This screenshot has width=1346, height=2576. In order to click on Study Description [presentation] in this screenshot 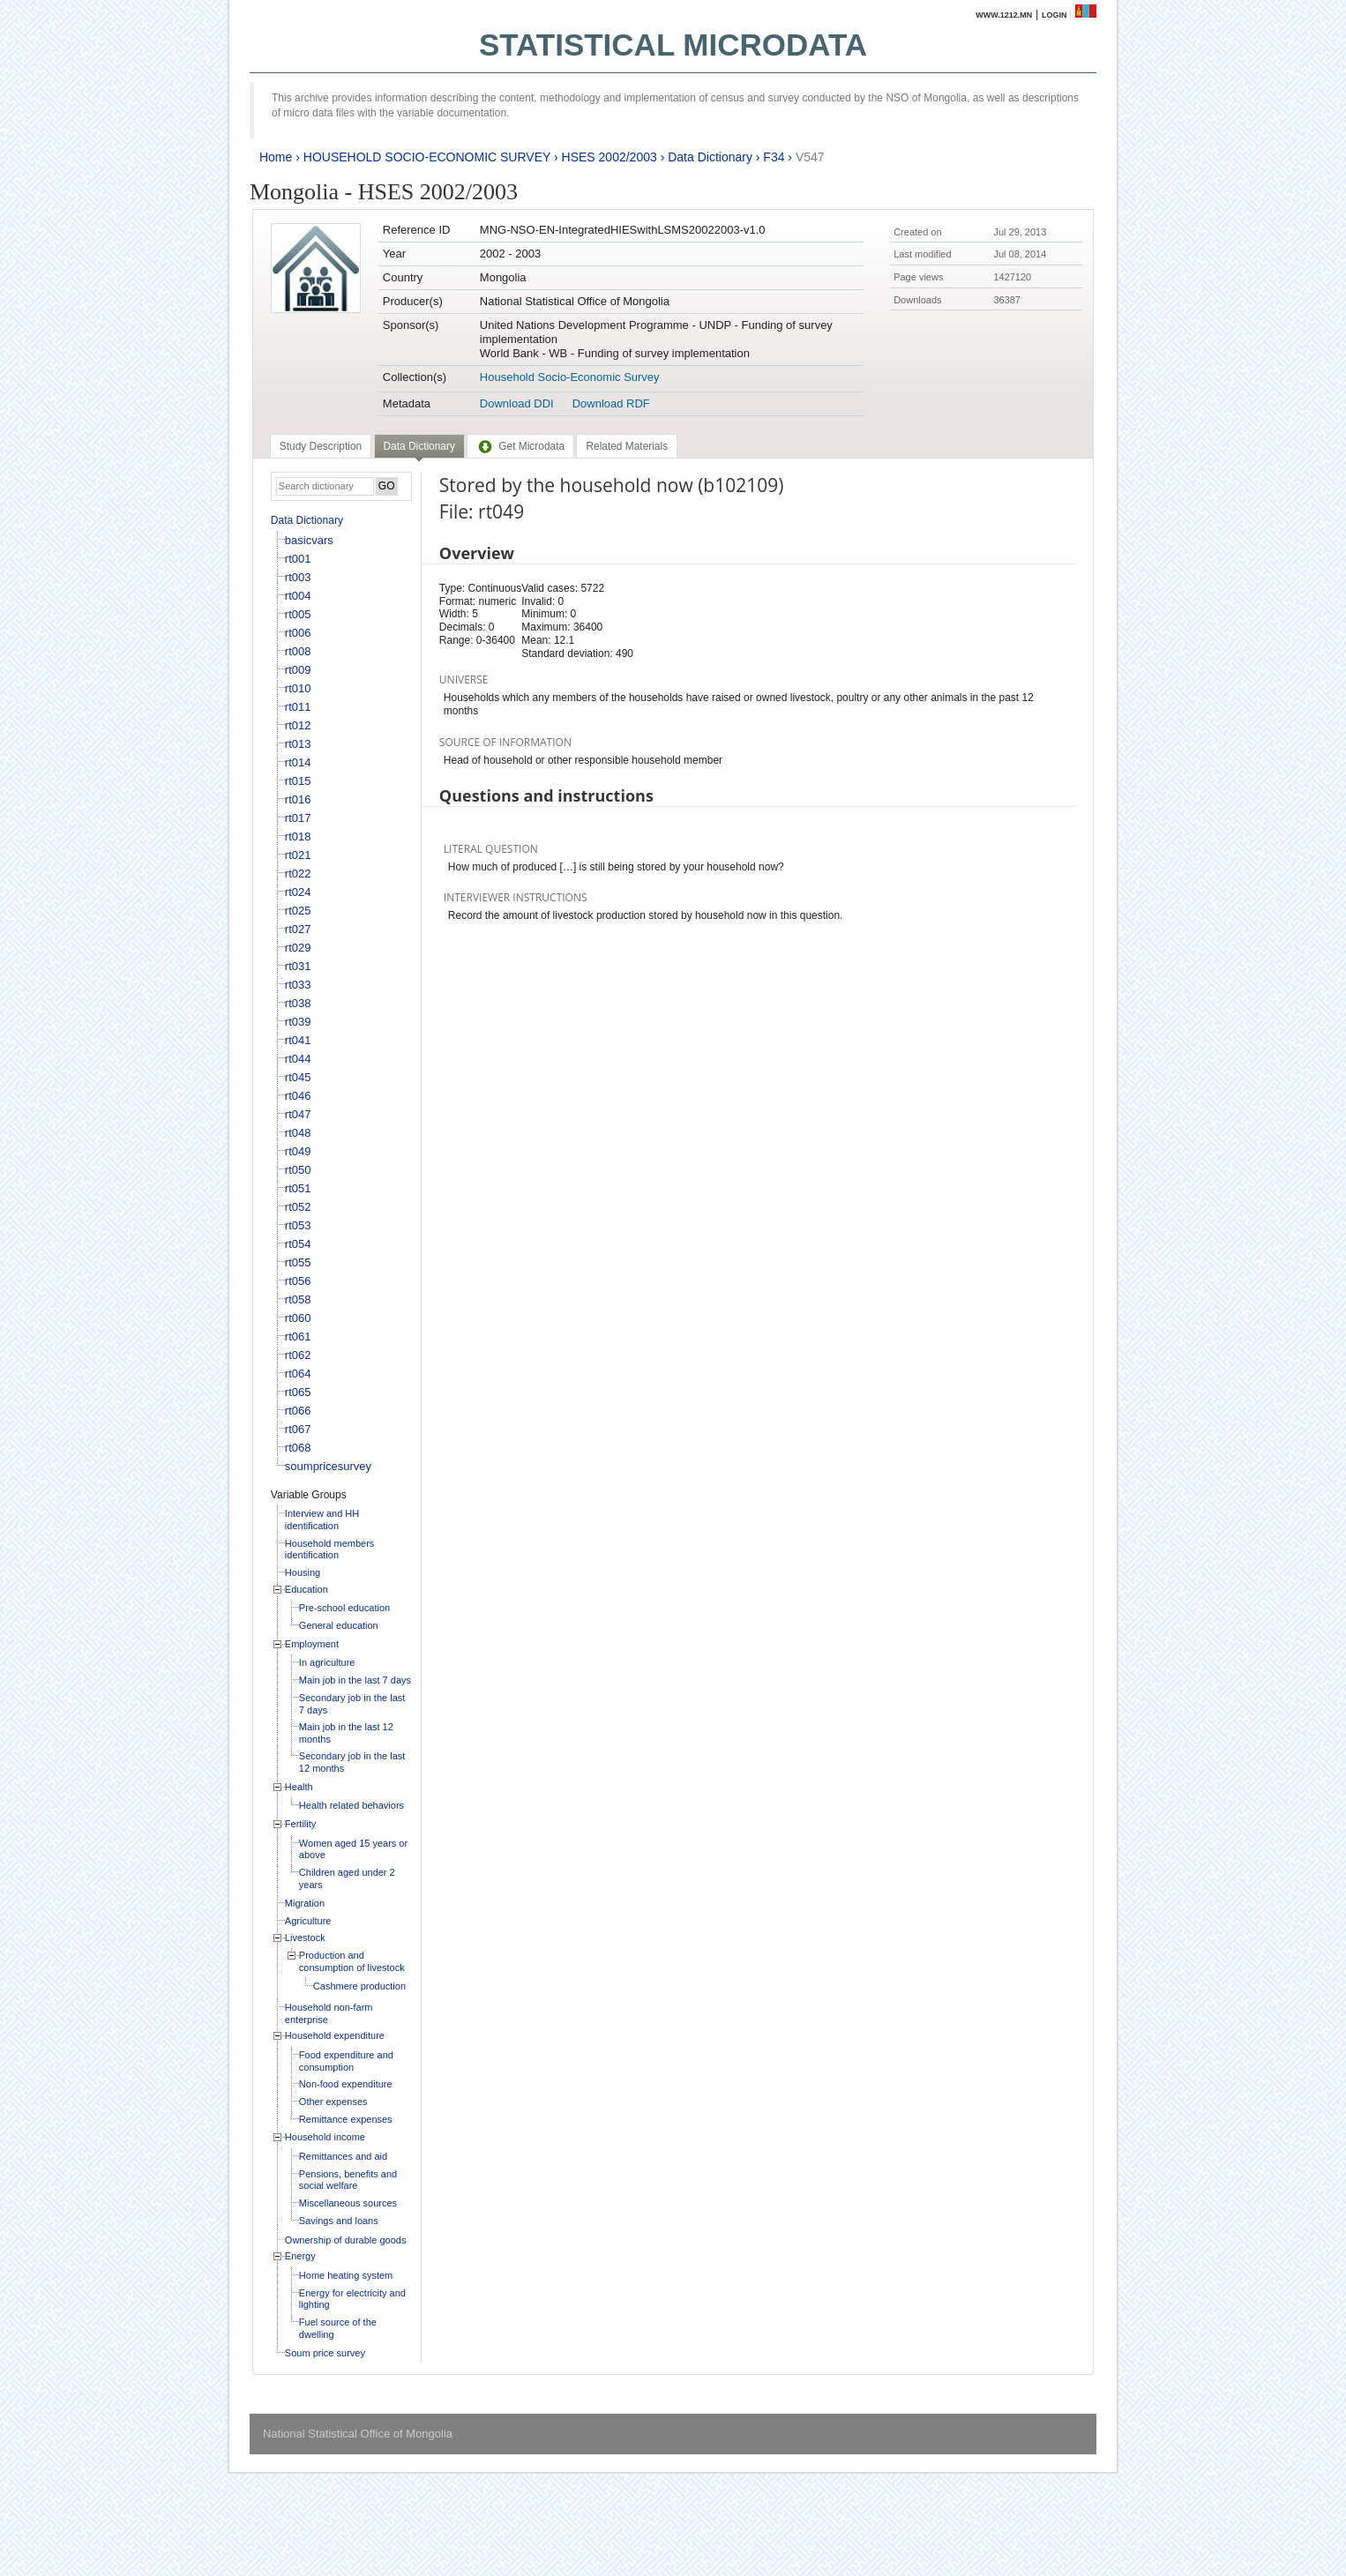, I will do `click(321, 446)`.